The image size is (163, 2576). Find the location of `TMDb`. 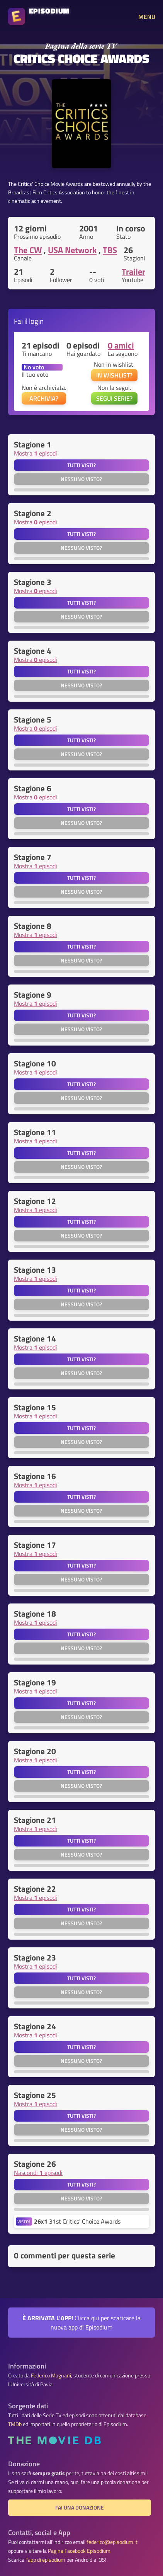

TMDb is located at coordinates (15, 2424).